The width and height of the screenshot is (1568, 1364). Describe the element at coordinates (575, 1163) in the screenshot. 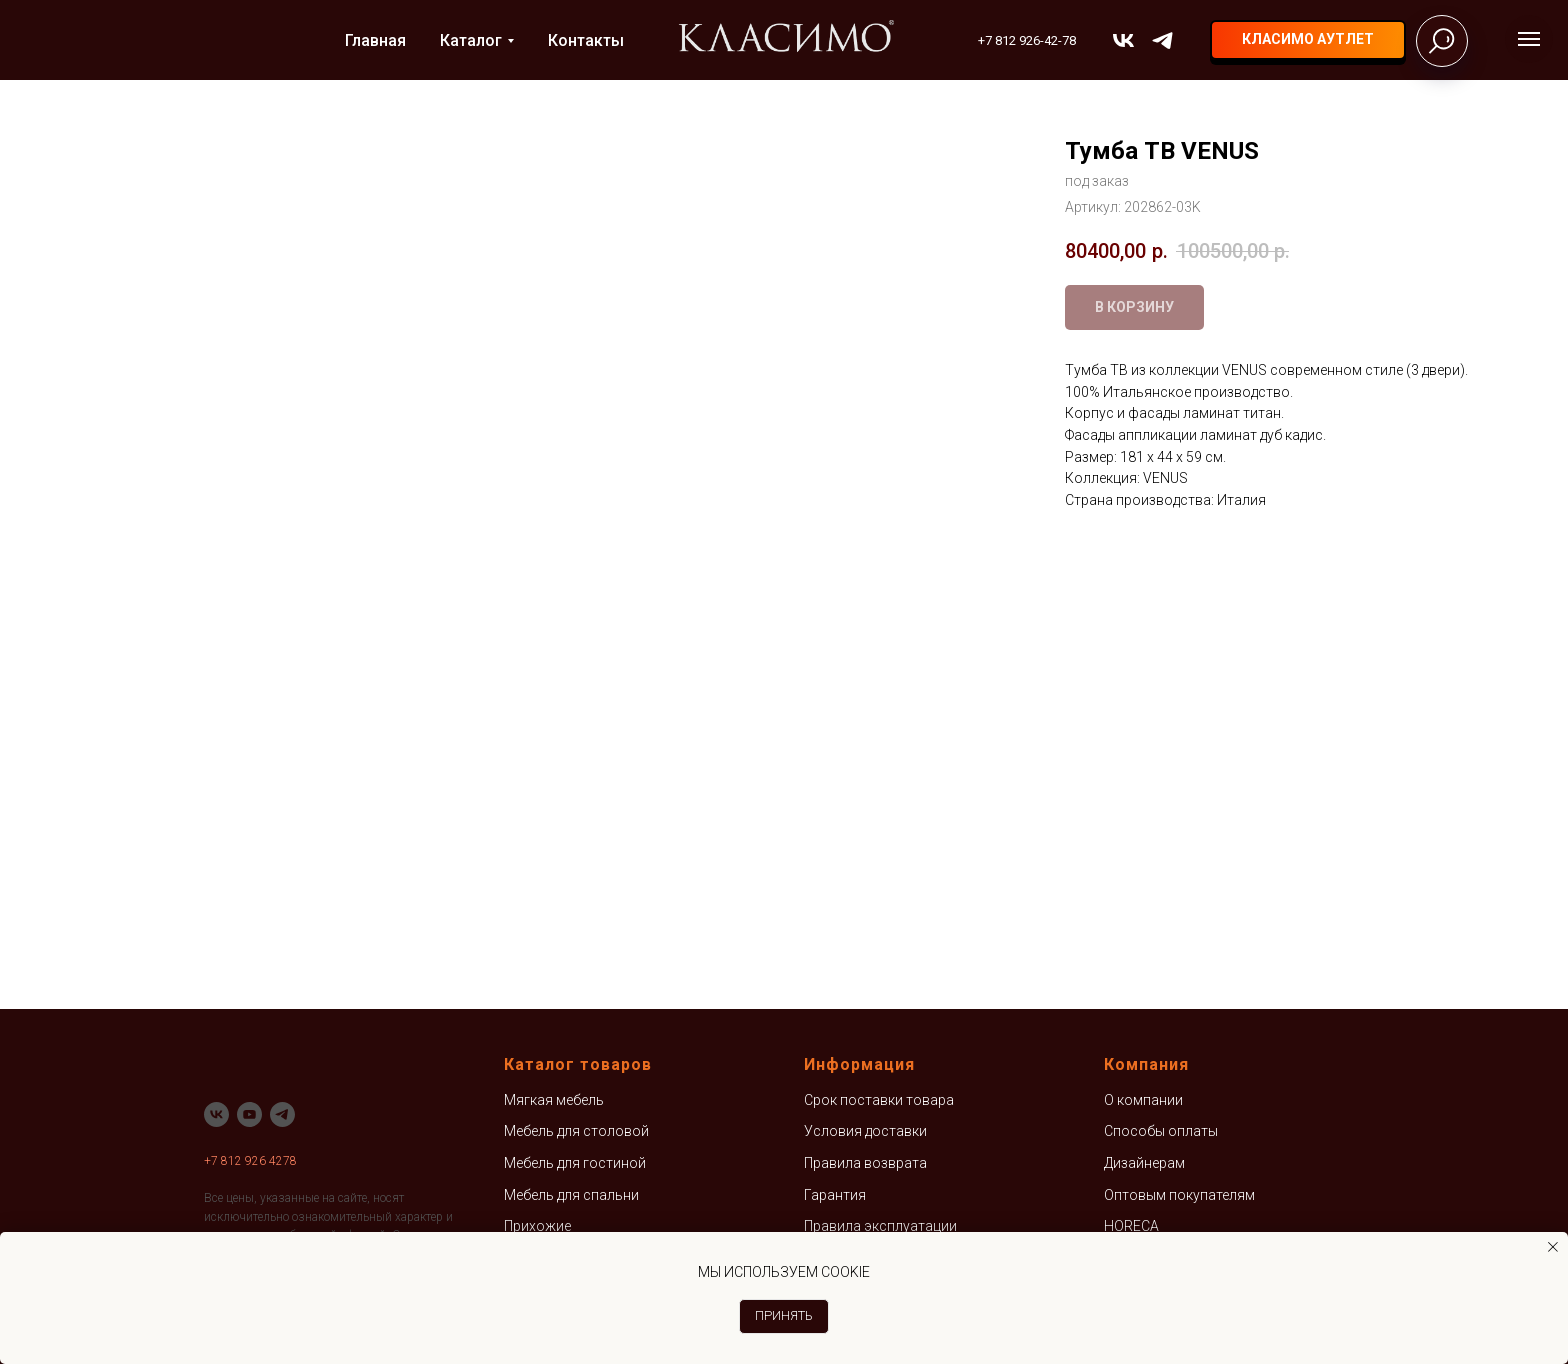

I see `Мебель для гостиной` at that location.